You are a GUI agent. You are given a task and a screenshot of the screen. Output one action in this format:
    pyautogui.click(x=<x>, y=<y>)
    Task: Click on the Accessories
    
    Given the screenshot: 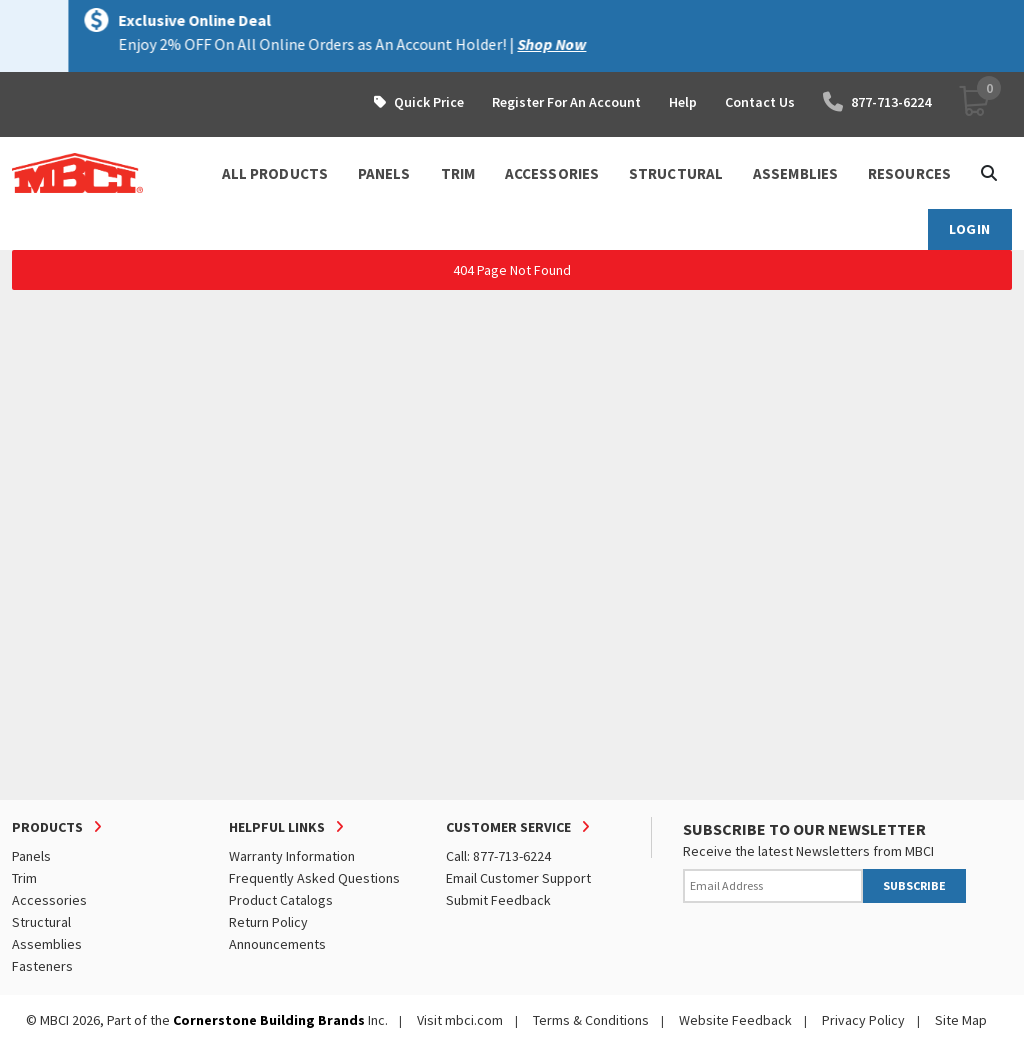 What is the action you would take?
    pyautogui.click(x=49, y=900)
    